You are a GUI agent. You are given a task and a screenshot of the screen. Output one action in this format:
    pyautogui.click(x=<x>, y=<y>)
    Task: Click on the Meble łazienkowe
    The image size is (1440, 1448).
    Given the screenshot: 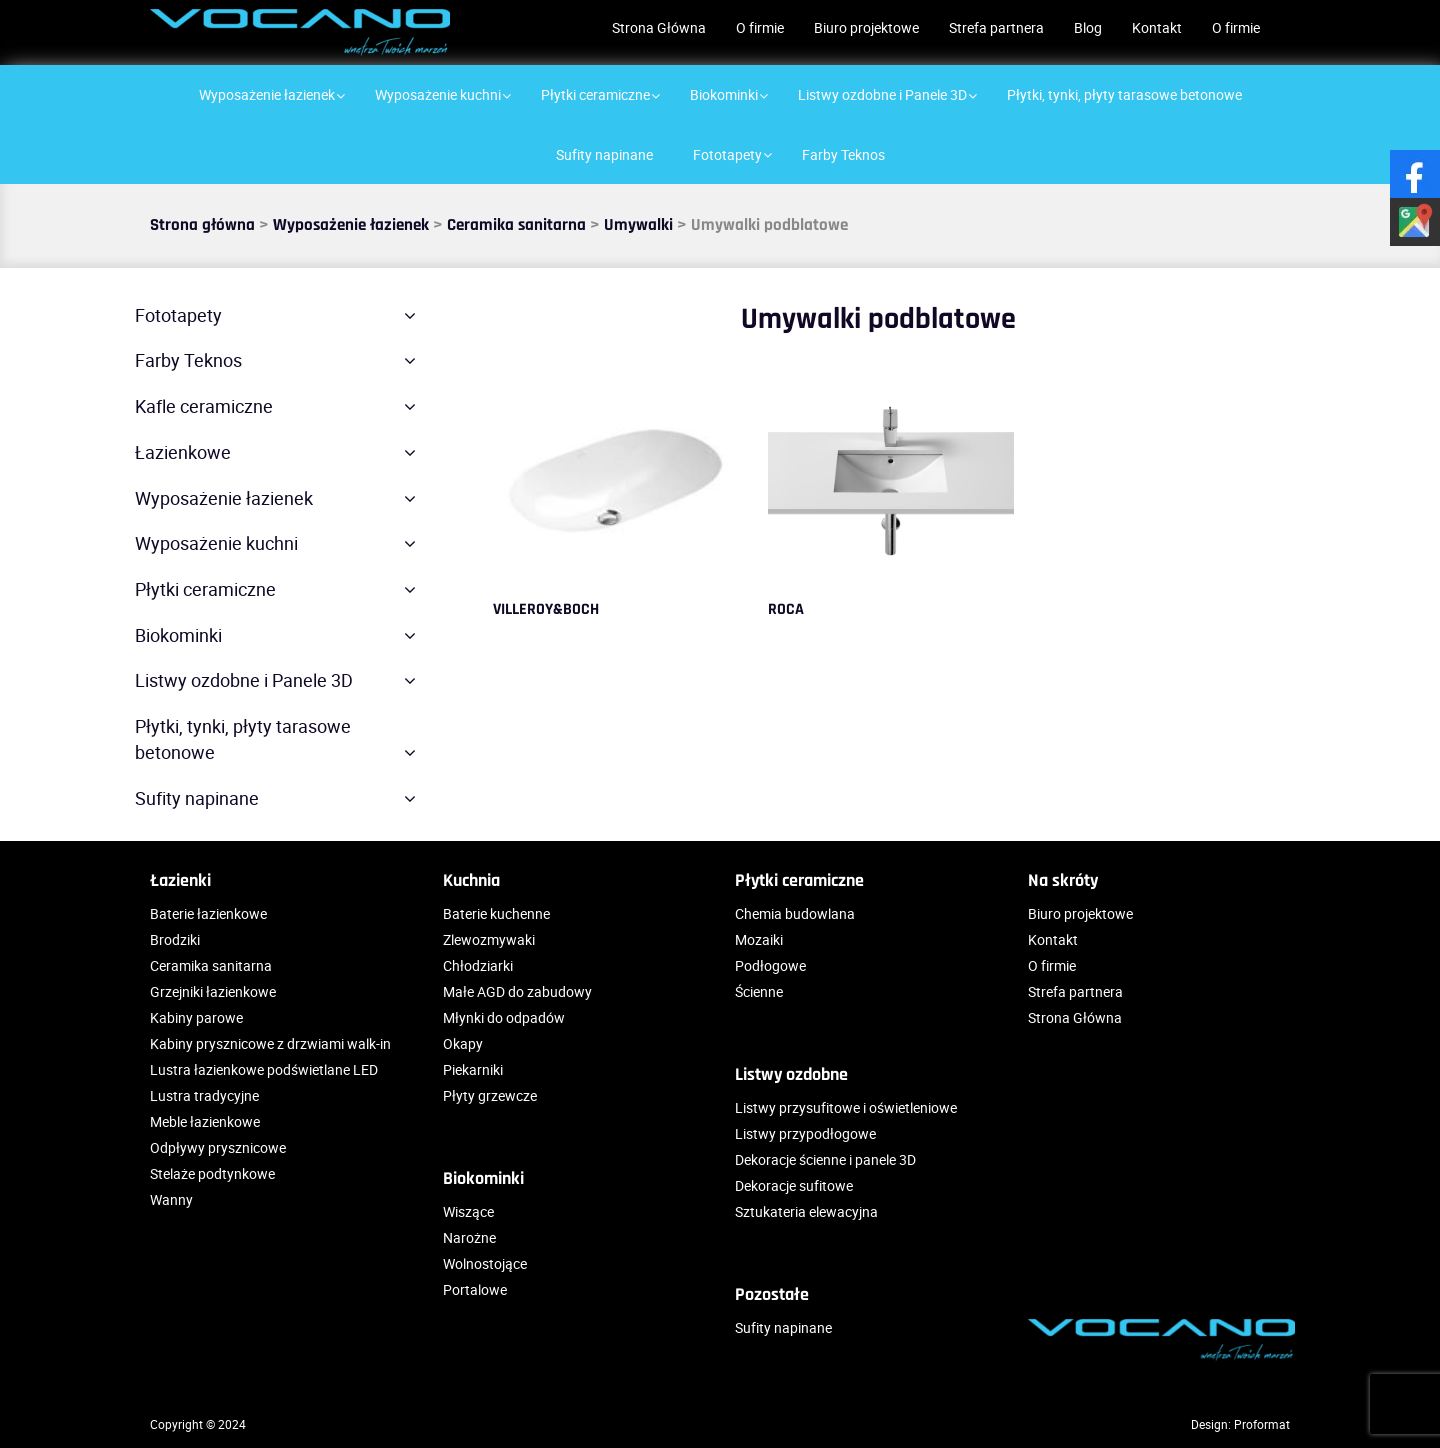 What is the action you would take?
    pyautogui.click(x=205, y=1121)
    